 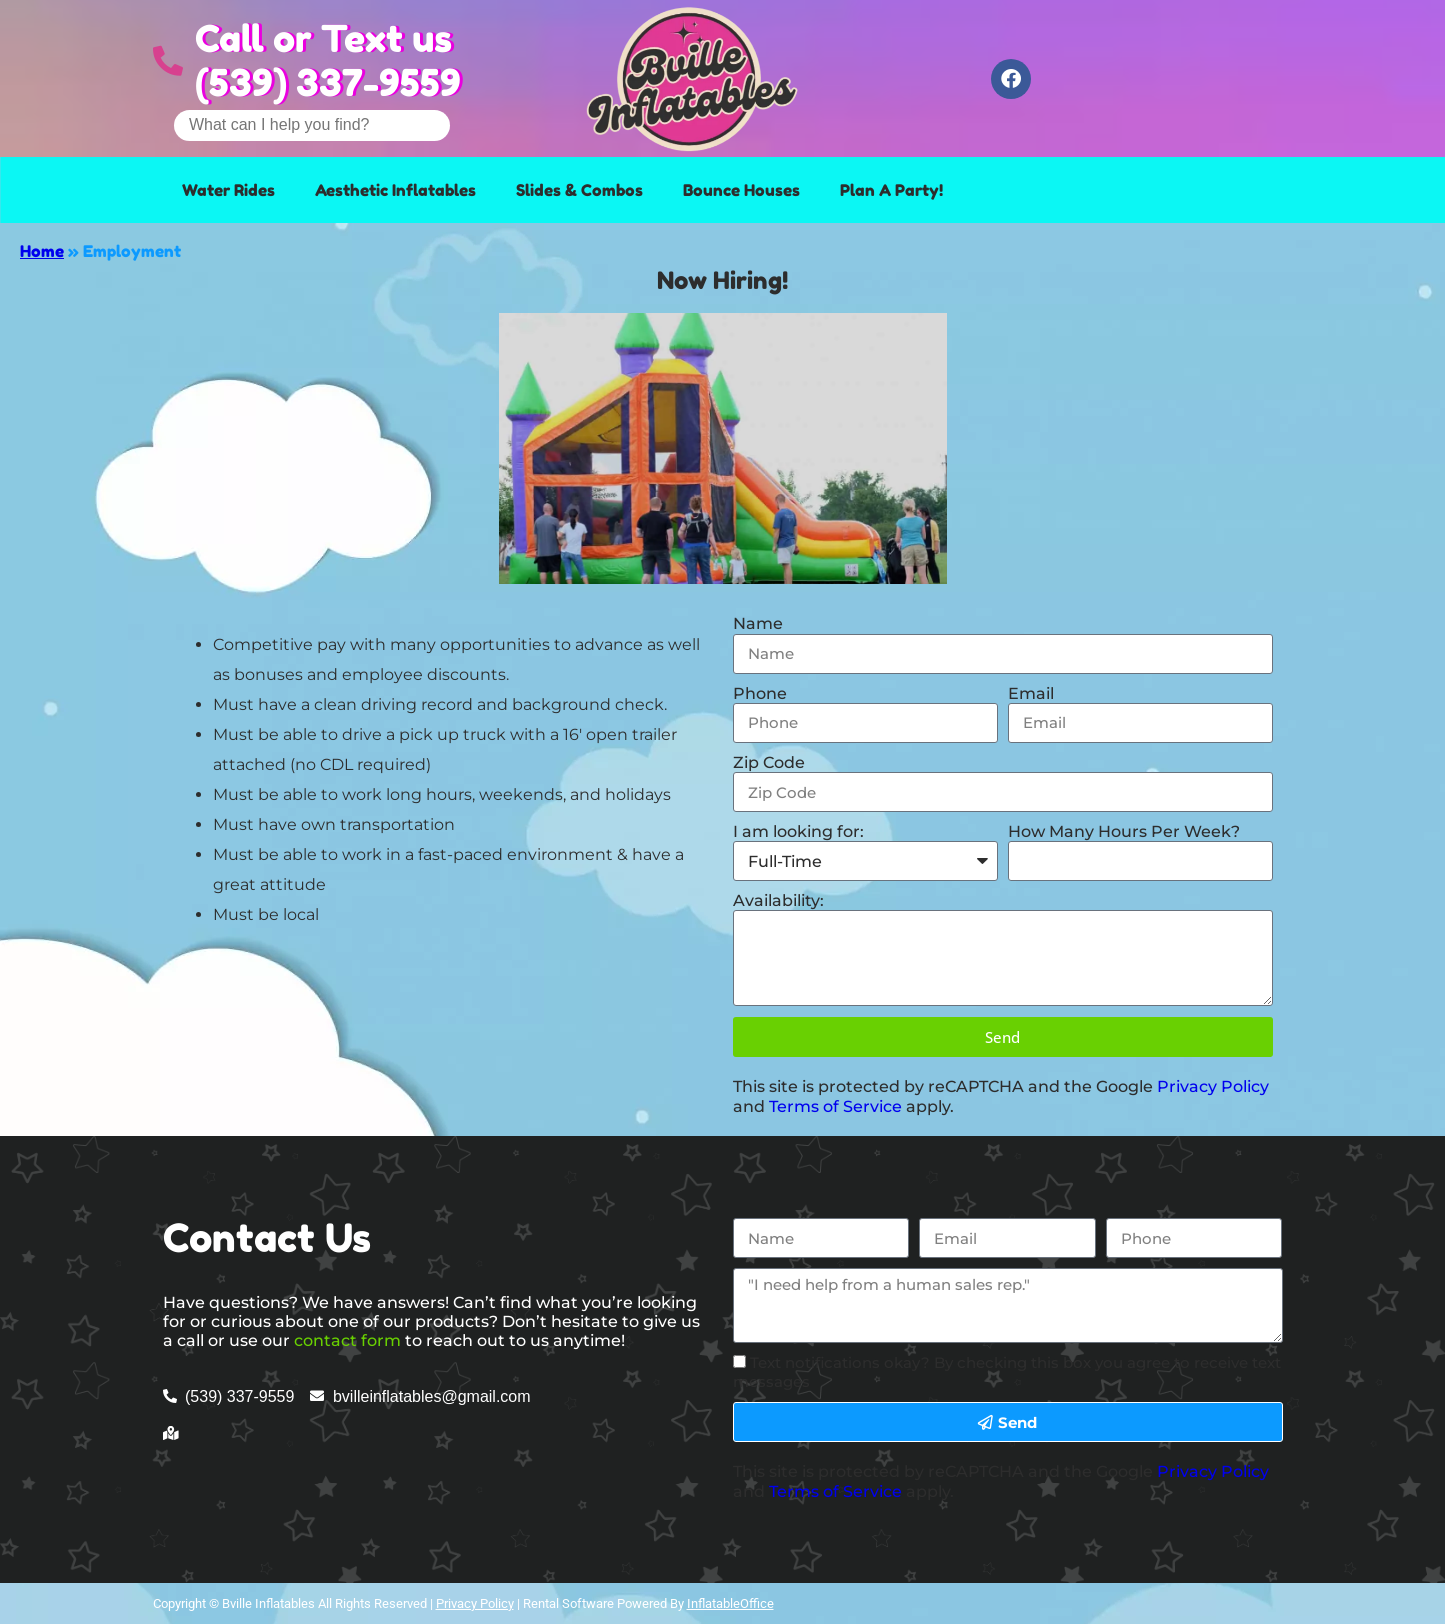 I want to click on Name, so click(x=758, y=623).